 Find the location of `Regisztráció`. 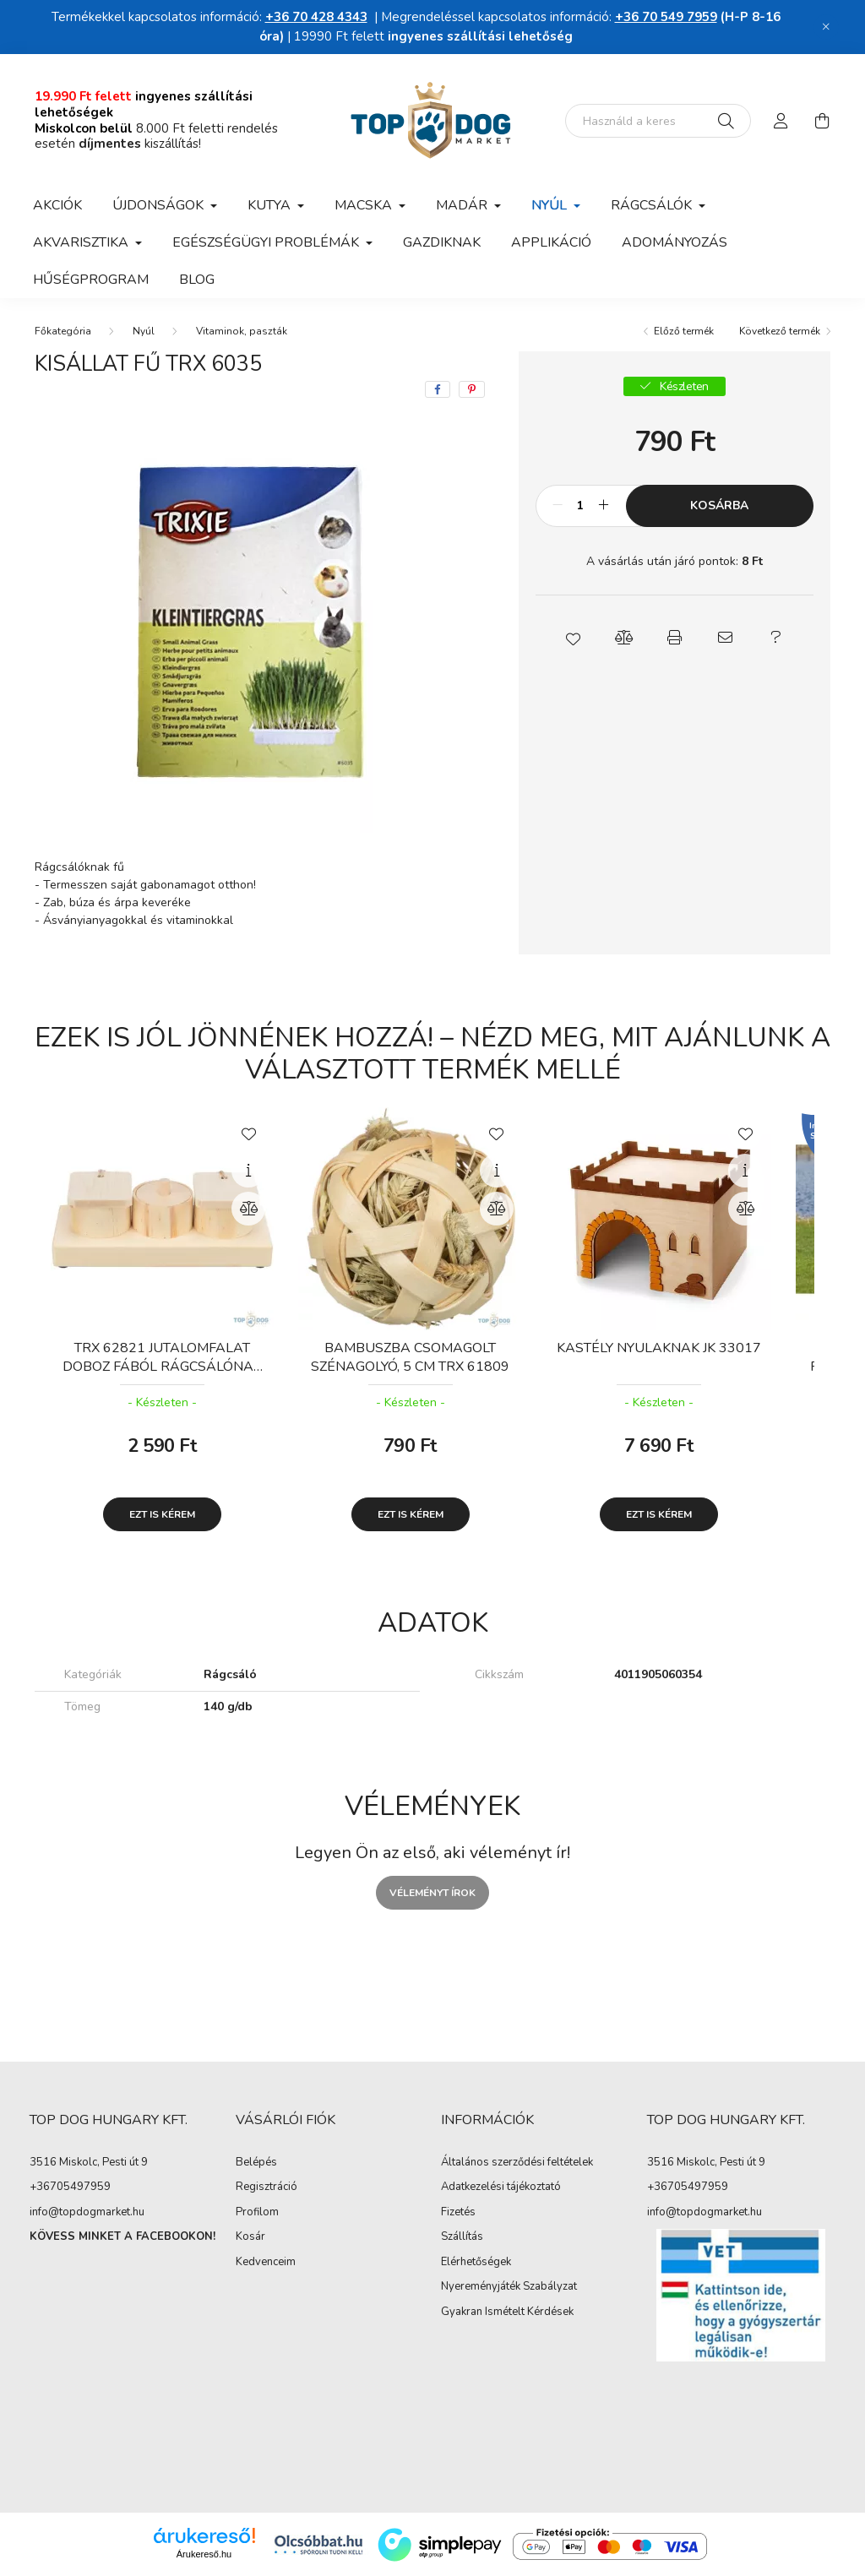

Regisztráció is located at coordinates (266, 2187).